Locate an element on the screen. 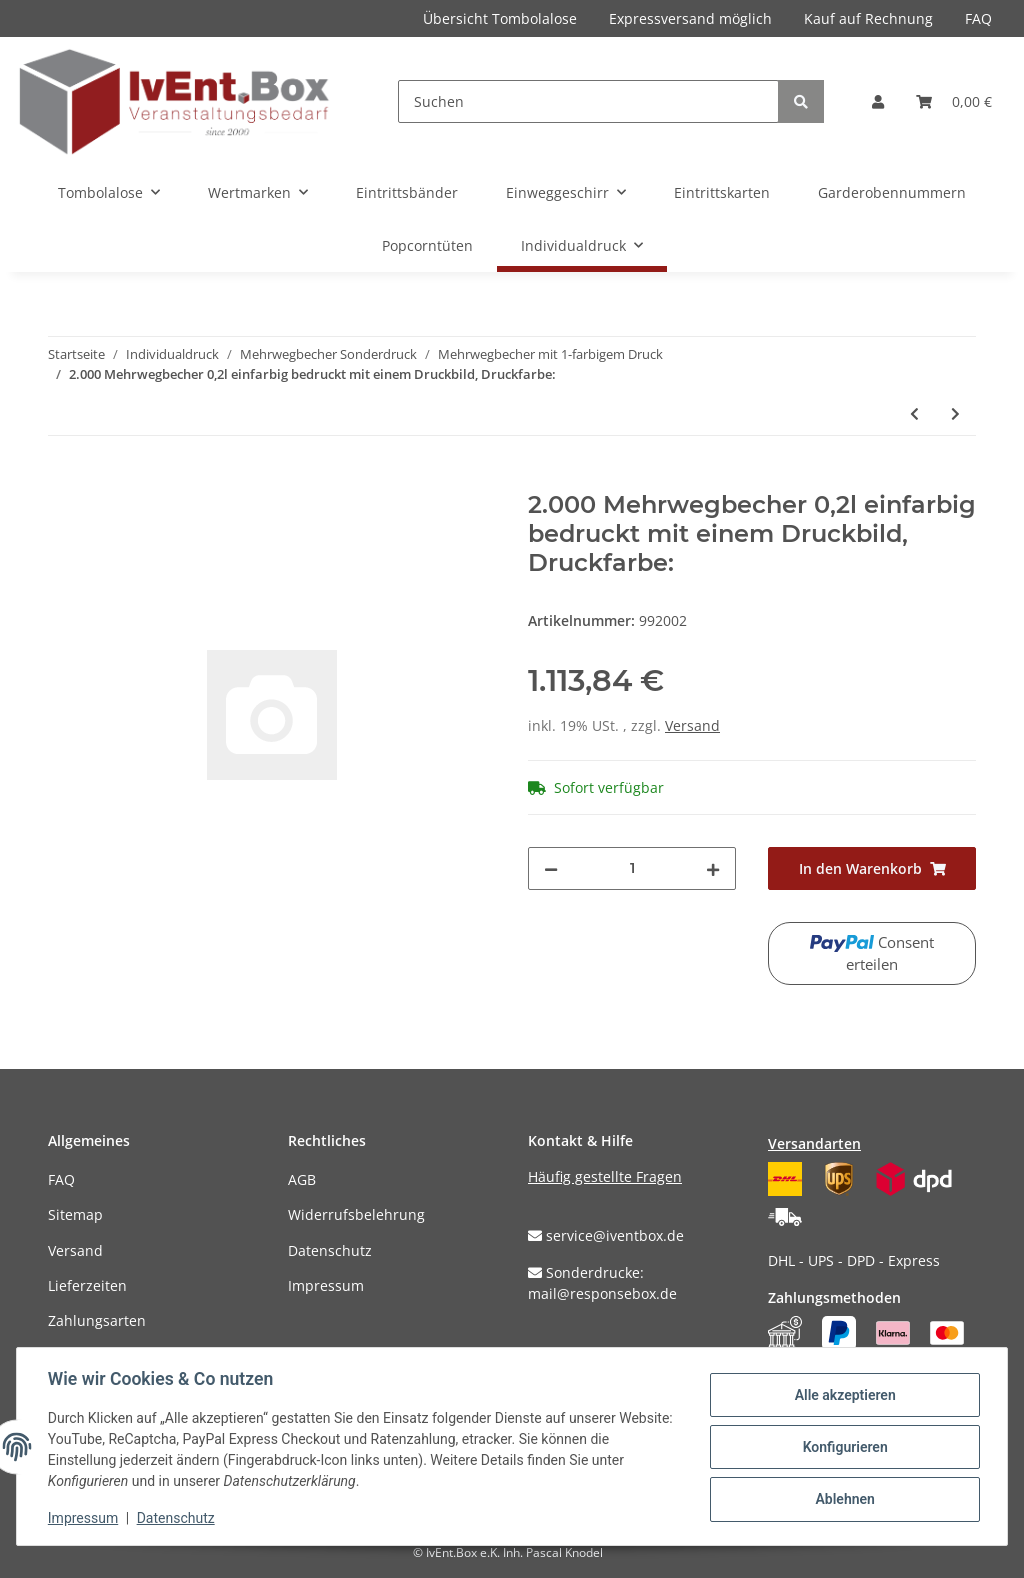 The width and height of the screenshot is (1024, 1578). Konfigurieren is located at coordinates (843, 1447).